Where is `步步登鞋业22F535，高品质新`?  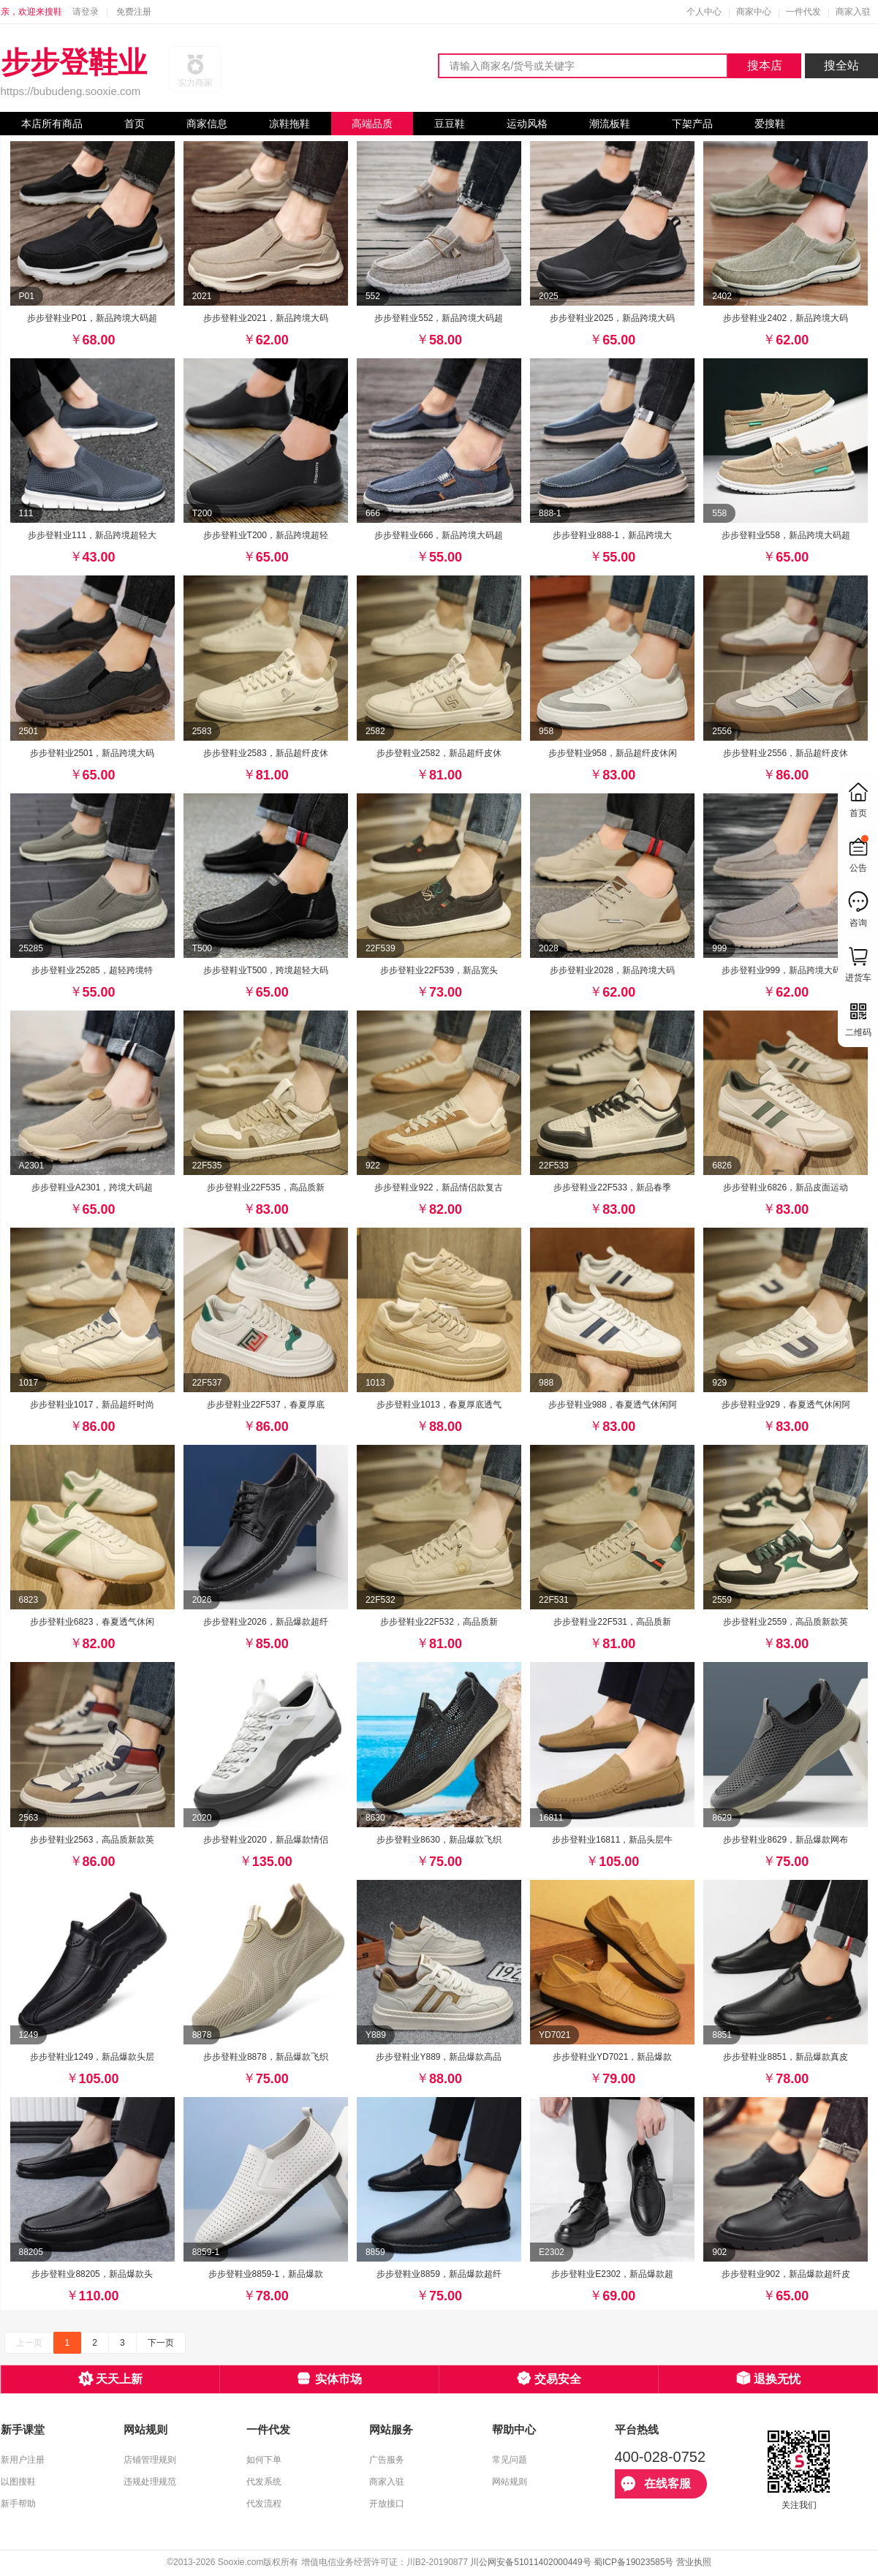
步步登鞋业22F535，高品质新 is located at coordinates (266, 1187).